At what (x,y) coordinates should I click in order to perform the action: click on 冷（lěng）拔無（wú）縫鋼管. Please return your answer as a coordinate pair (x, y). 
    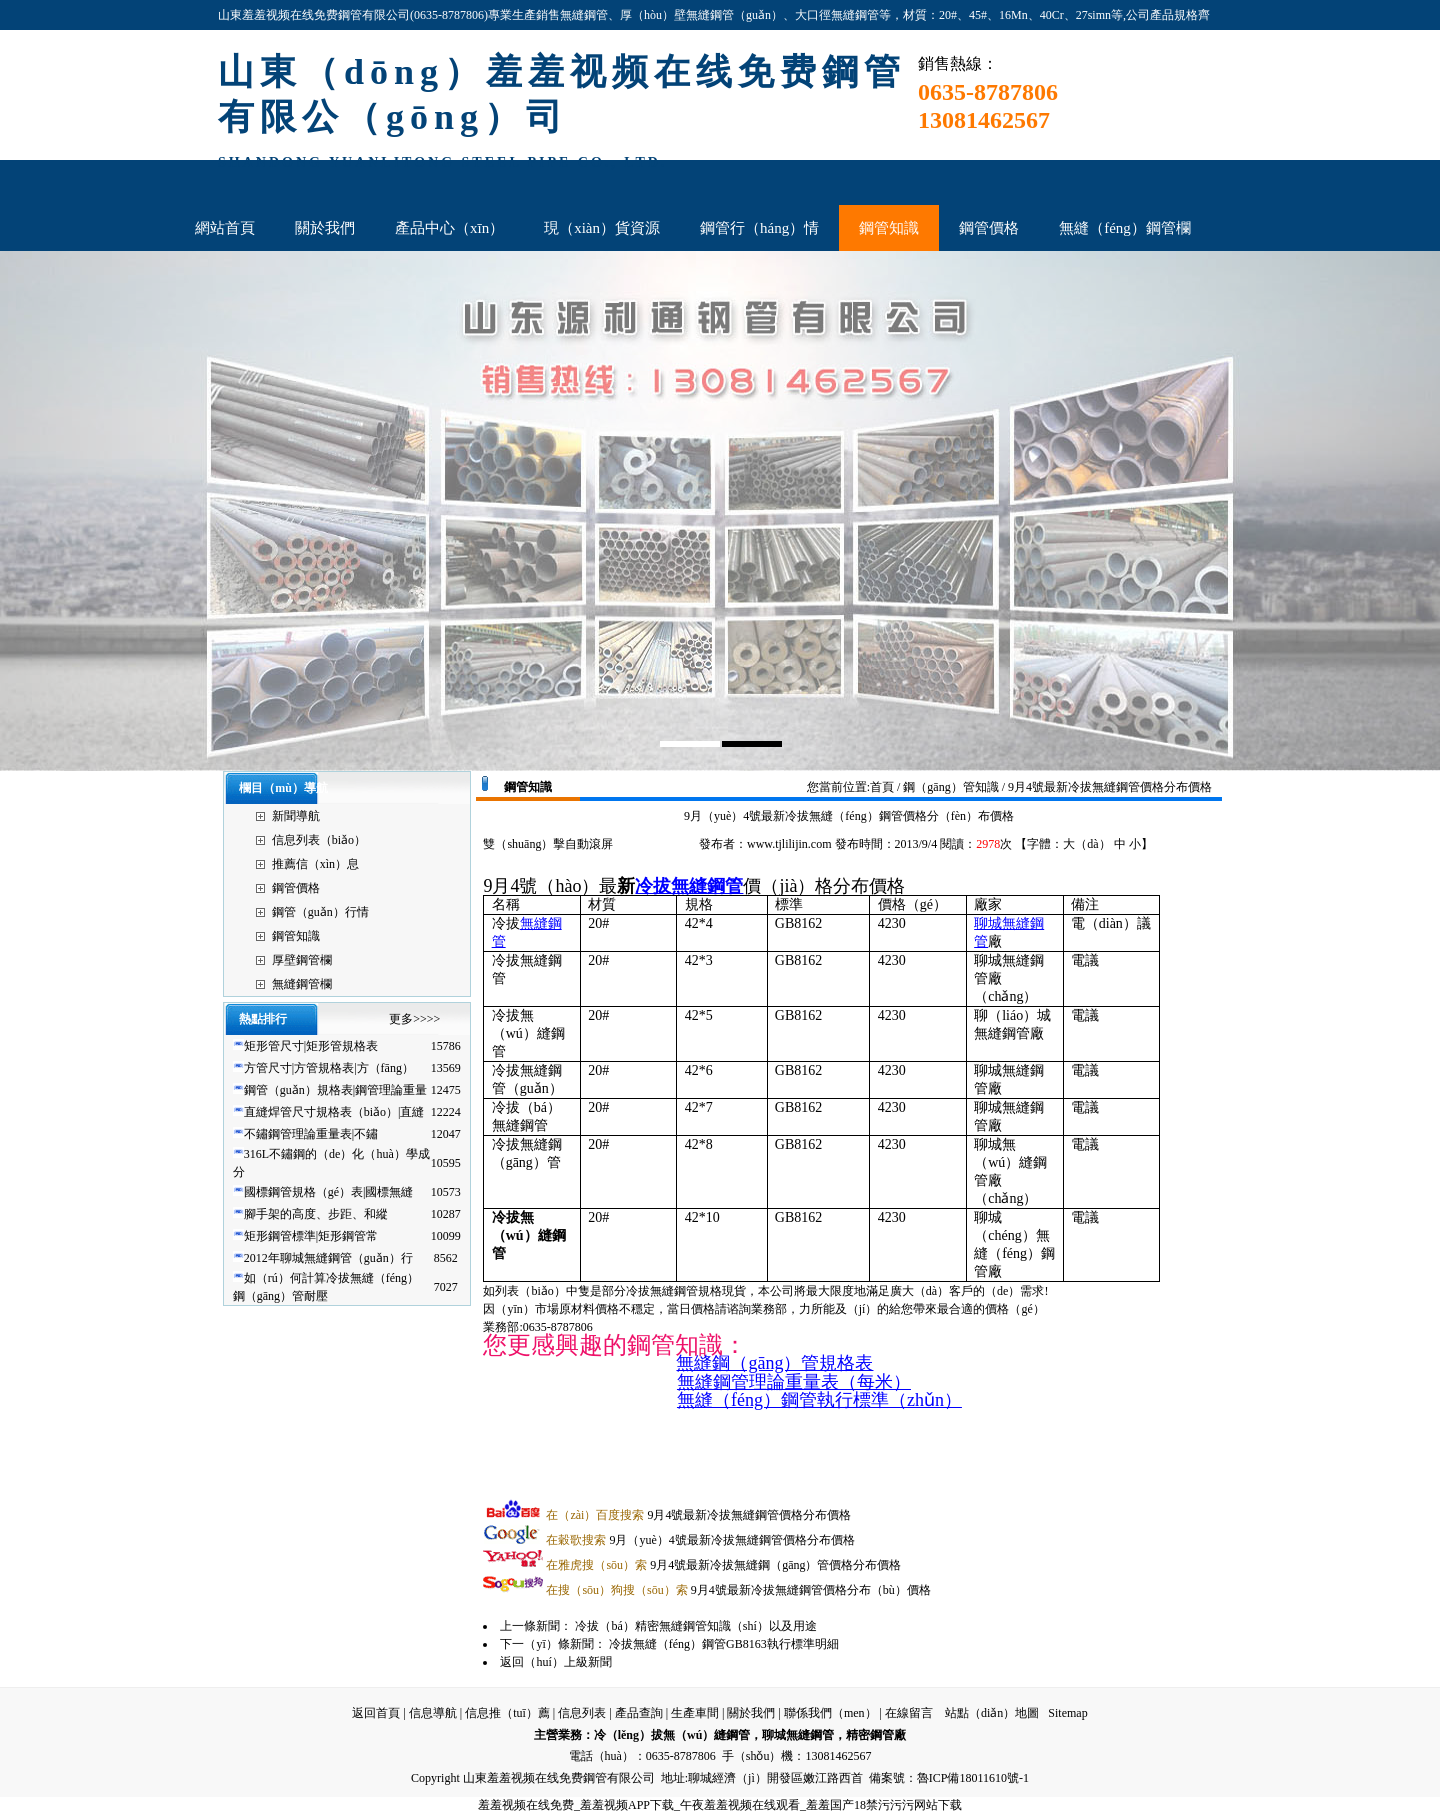
    Looking at the image, I should click on (672, 1735).